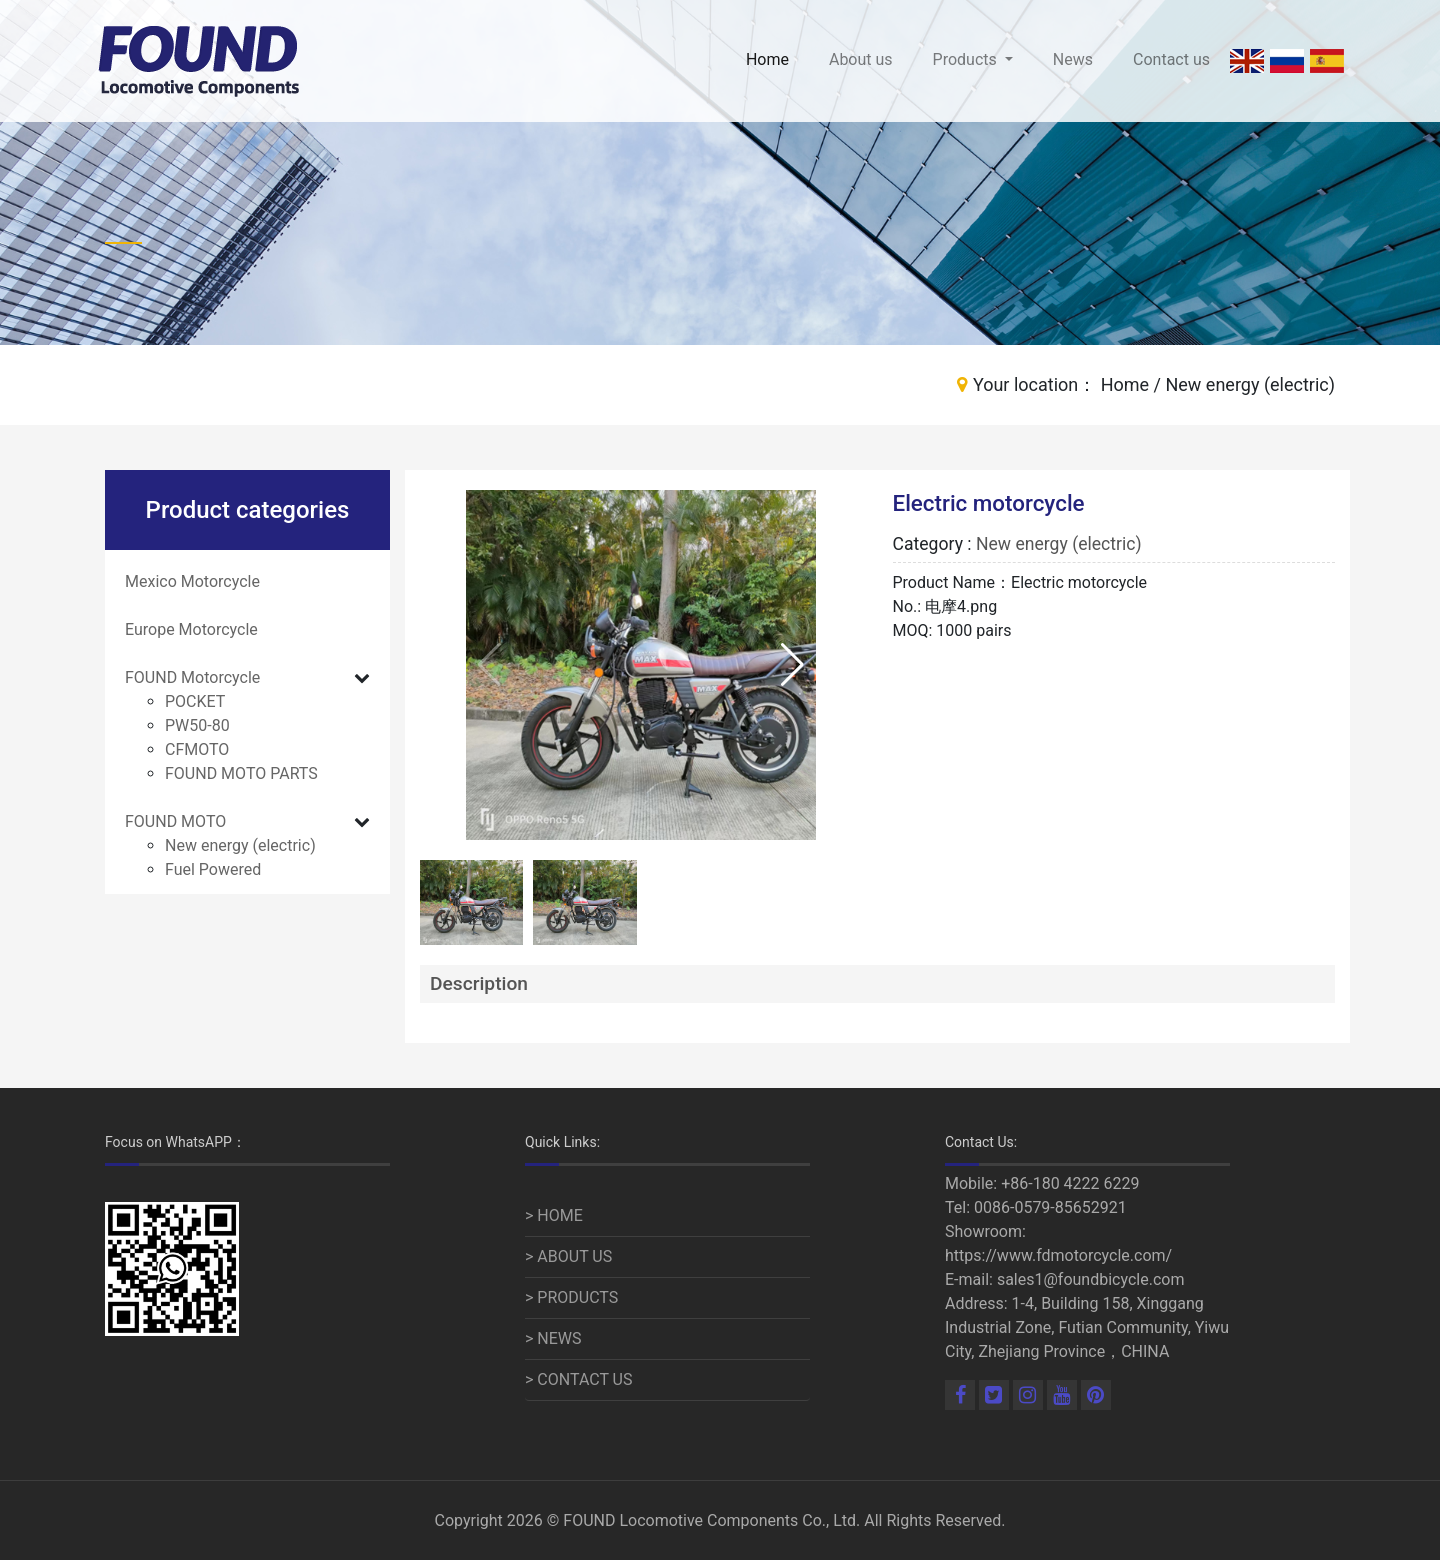  What do you see at coordinates (792, 665) in the screenshot?
I see `[button]` at bounding box center [792, 665].